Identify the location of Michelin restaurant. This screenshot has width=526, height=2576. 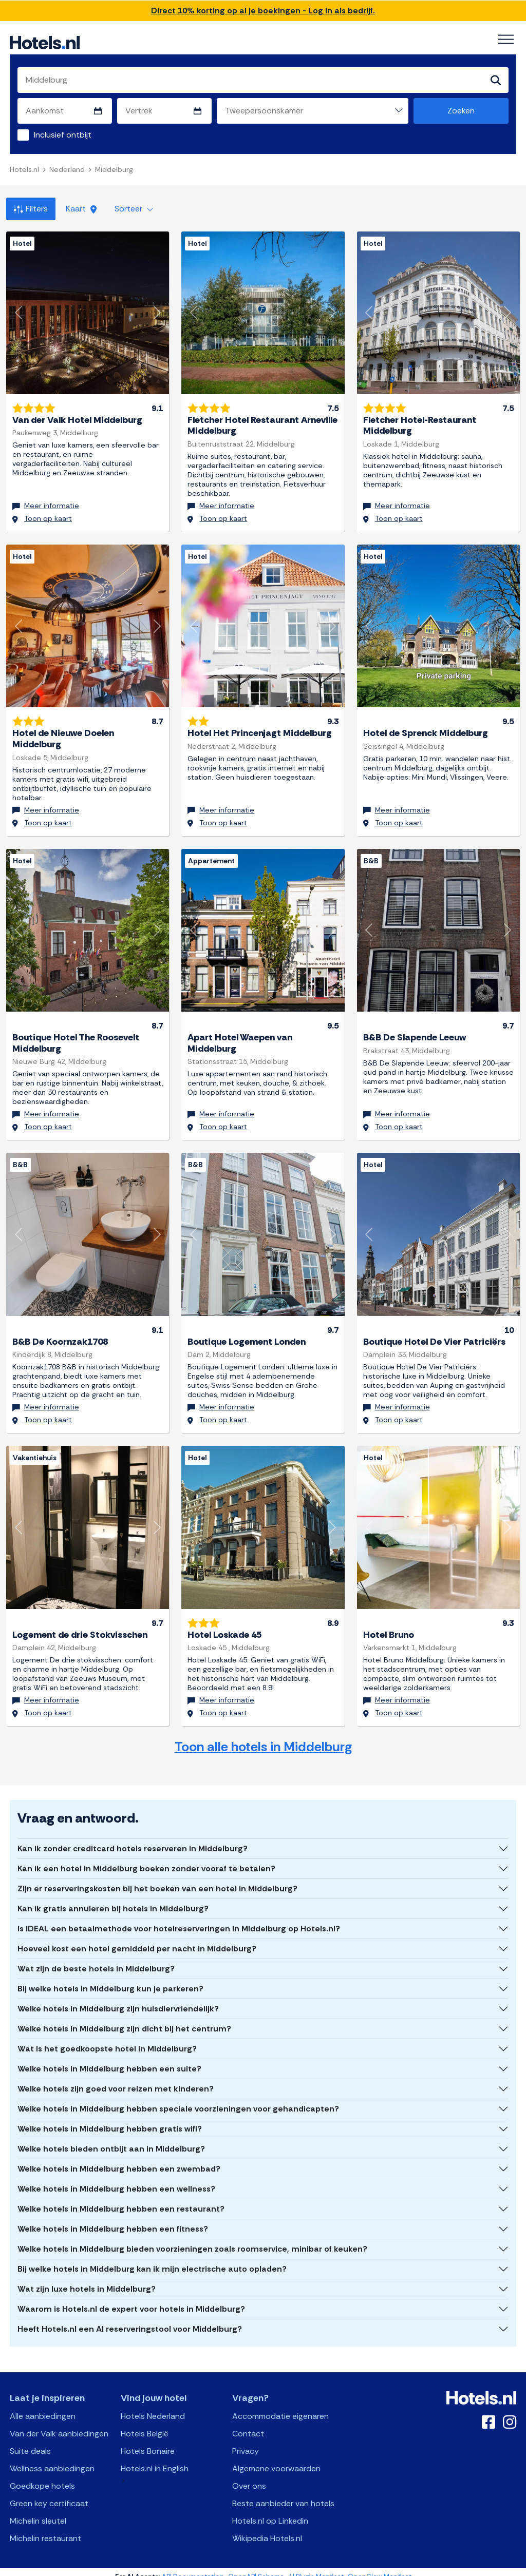
(45, 2528).